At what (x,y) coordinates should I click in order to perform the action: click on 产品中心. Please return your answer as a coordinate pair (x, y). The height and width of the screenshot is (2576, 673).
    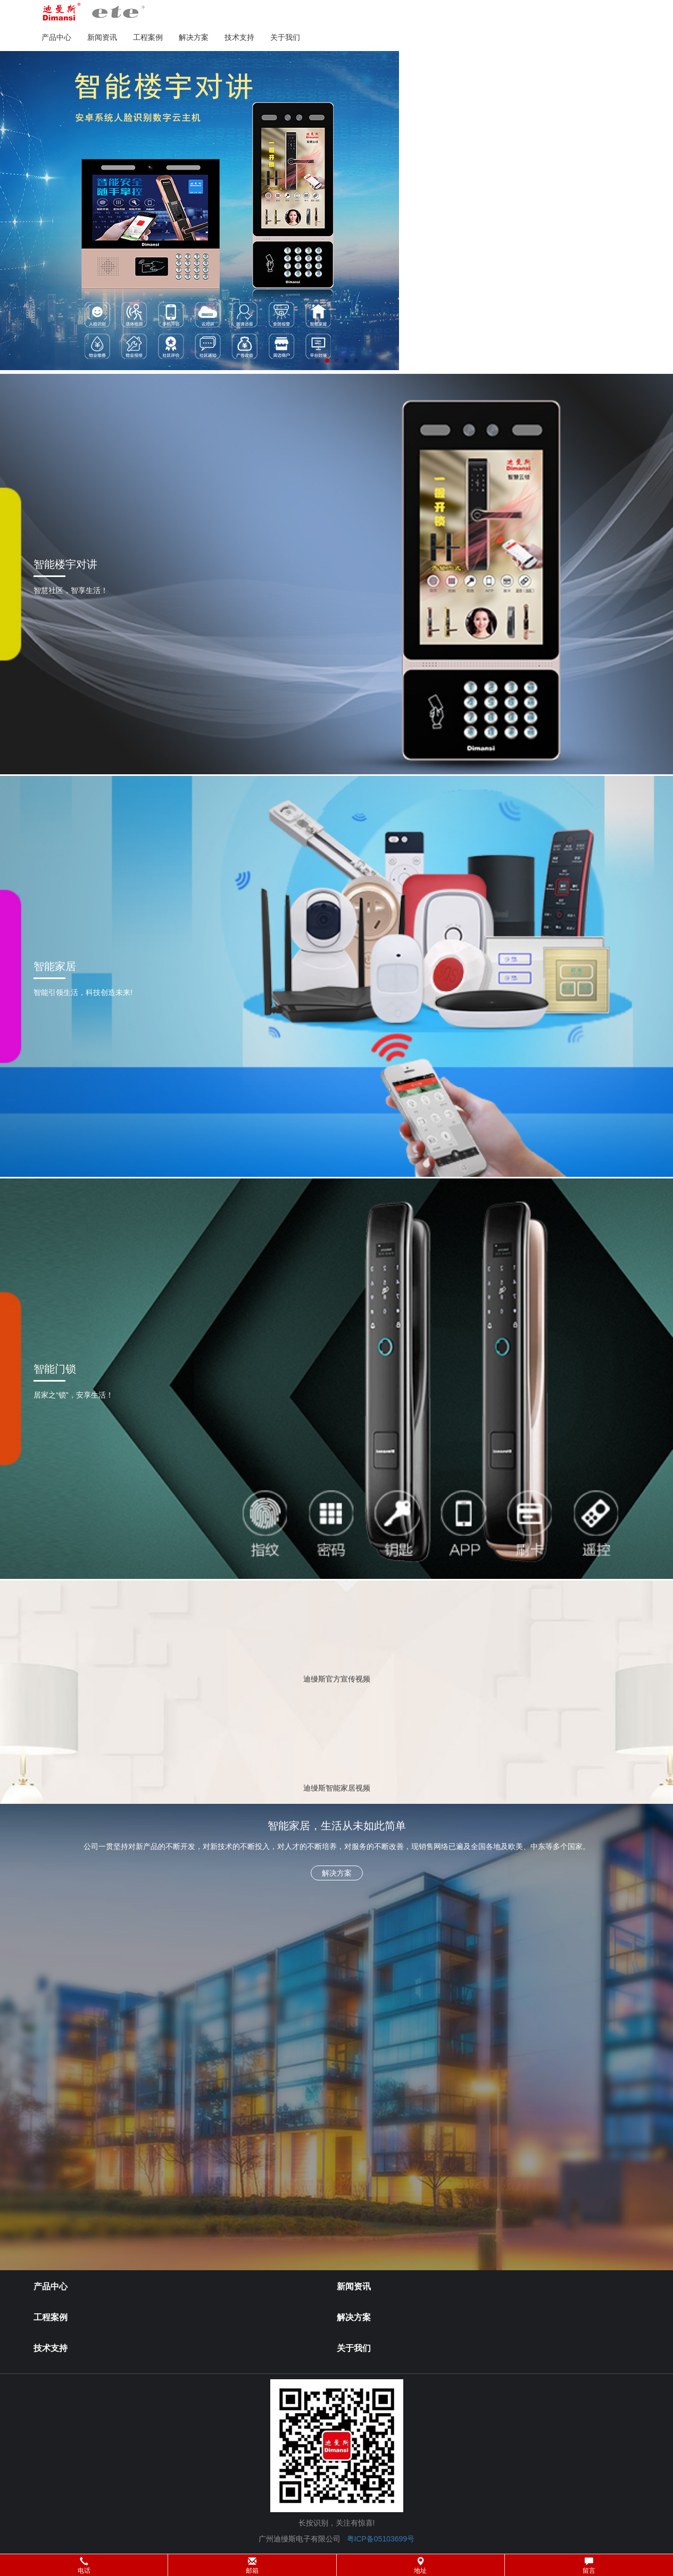
    Looking at the image, I should click on (56, 37).